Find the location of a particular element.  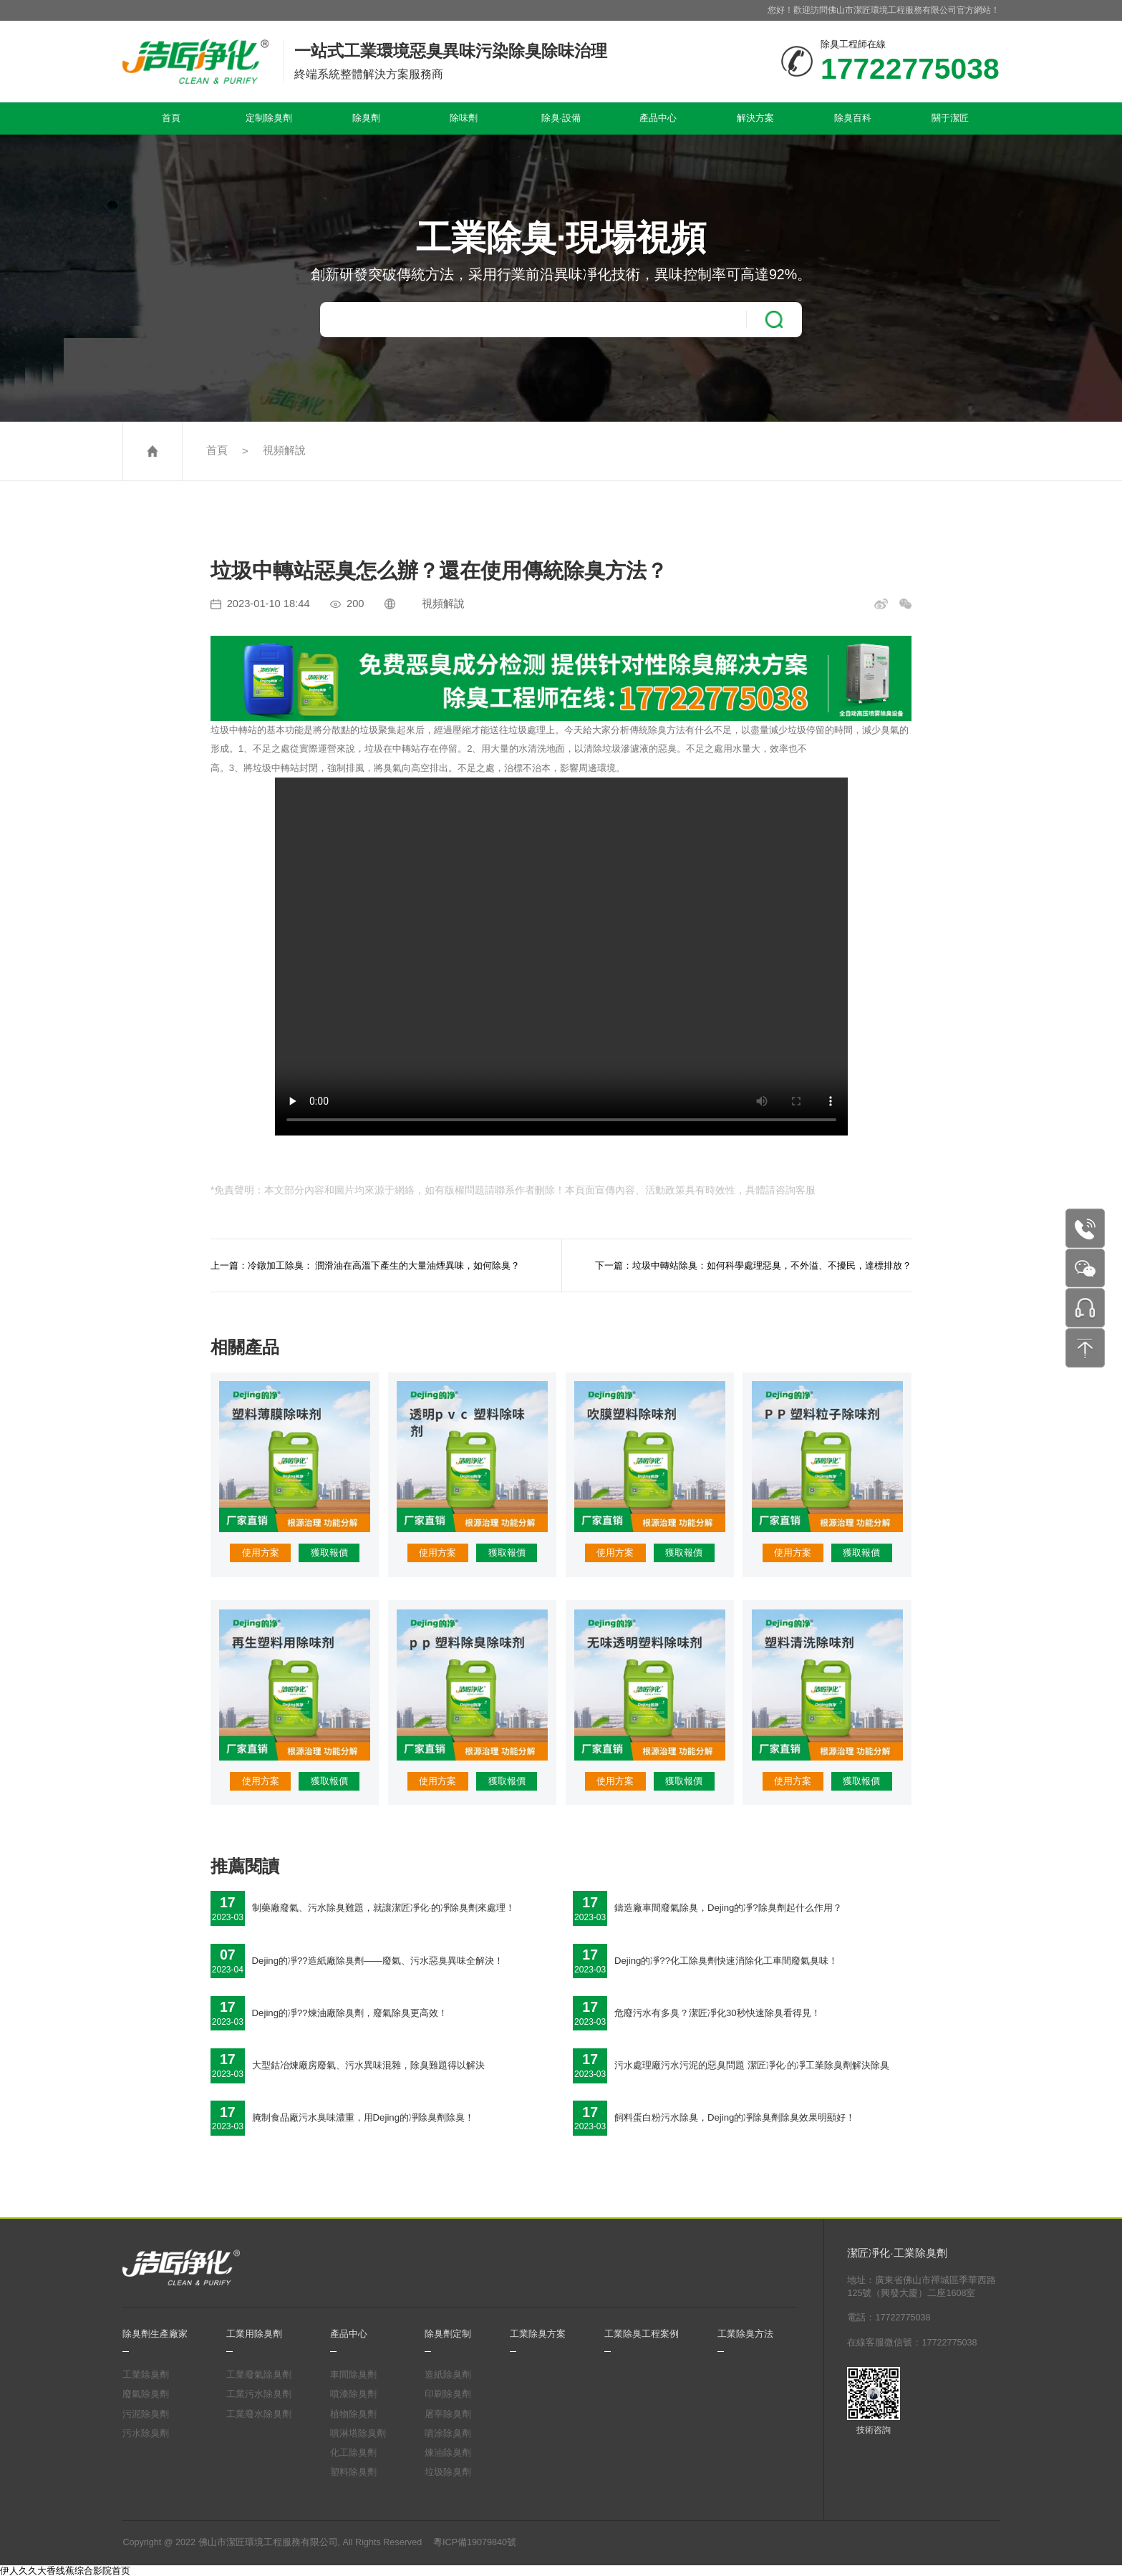

工業除臭方法 is located at coordinates (745, 2334).